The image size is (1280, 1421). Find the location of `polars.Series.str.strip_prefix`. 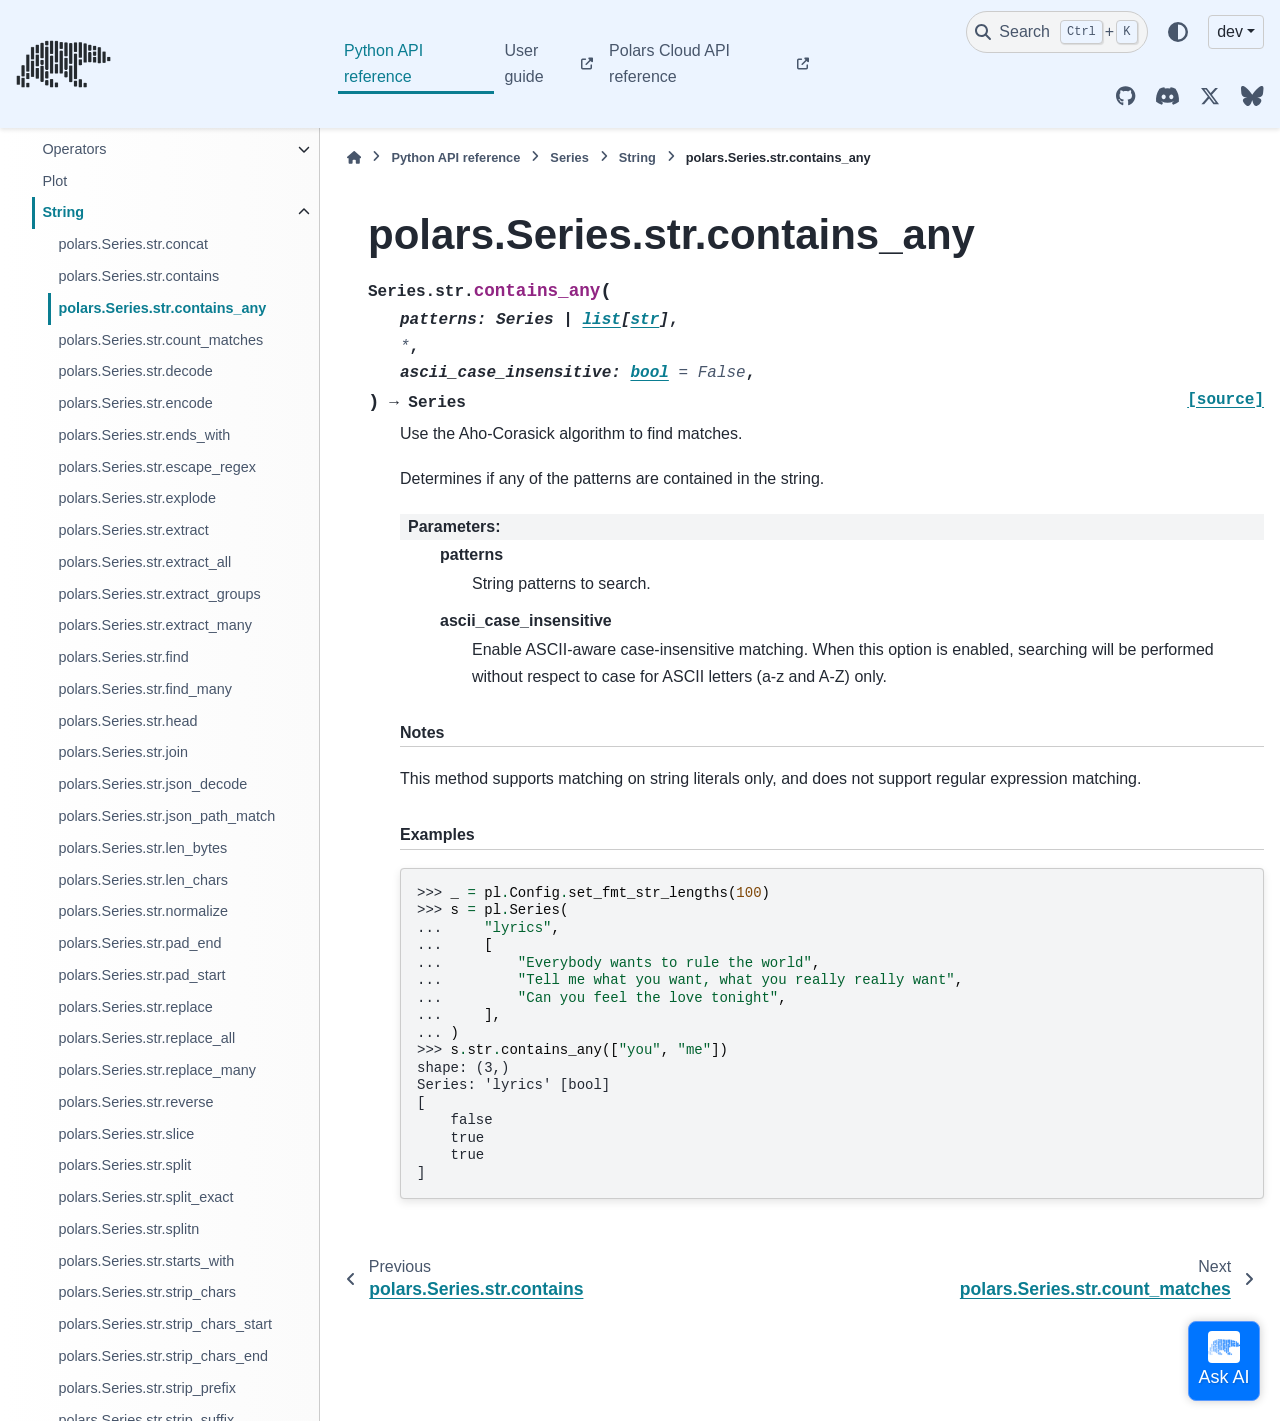

polars.Series.str.strip_prefix is located at coordinates (147, 1388).